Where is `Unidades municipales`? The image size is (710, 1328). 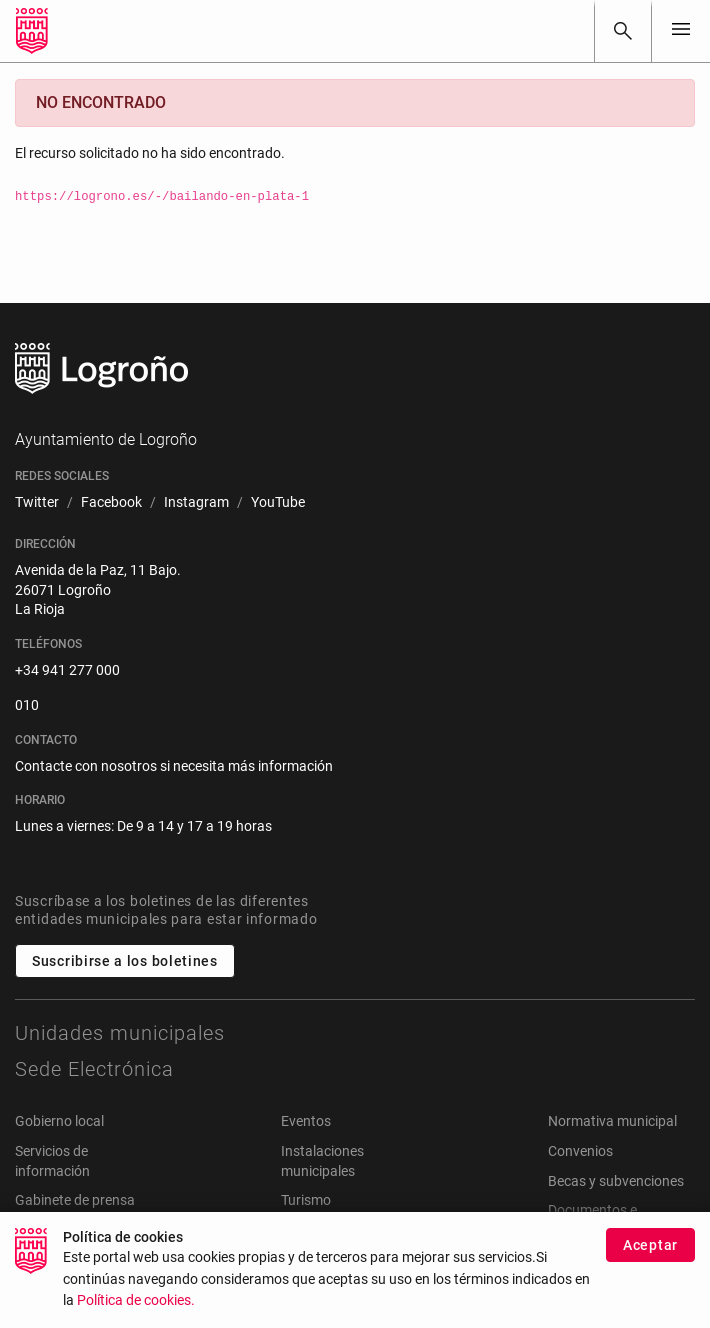
Unidades municipales is located at coordinates (120, 1033).